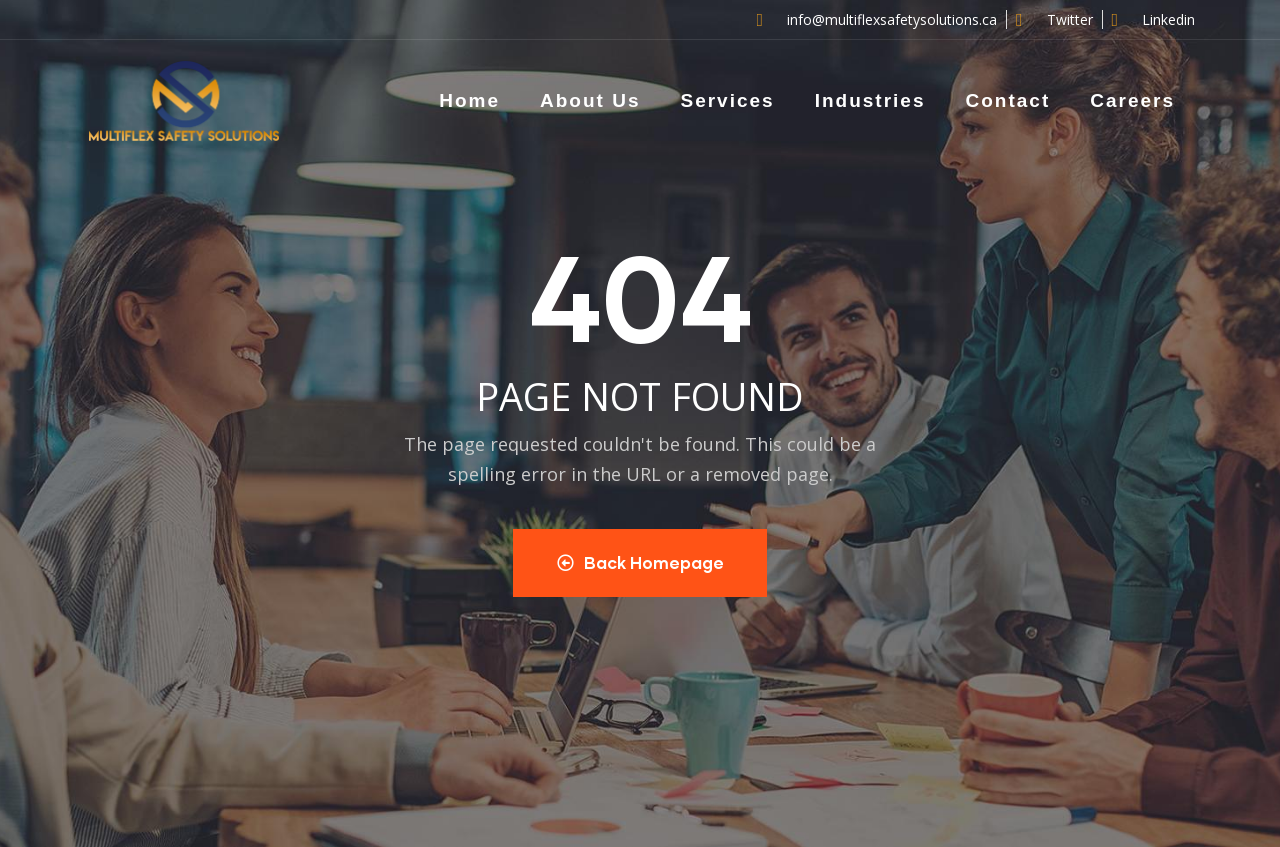 The image size is (1280, 847). What do you see at coordinates (1007, 100) in the screenshot?
I see `Contact` at bounding box center [1007, 100].